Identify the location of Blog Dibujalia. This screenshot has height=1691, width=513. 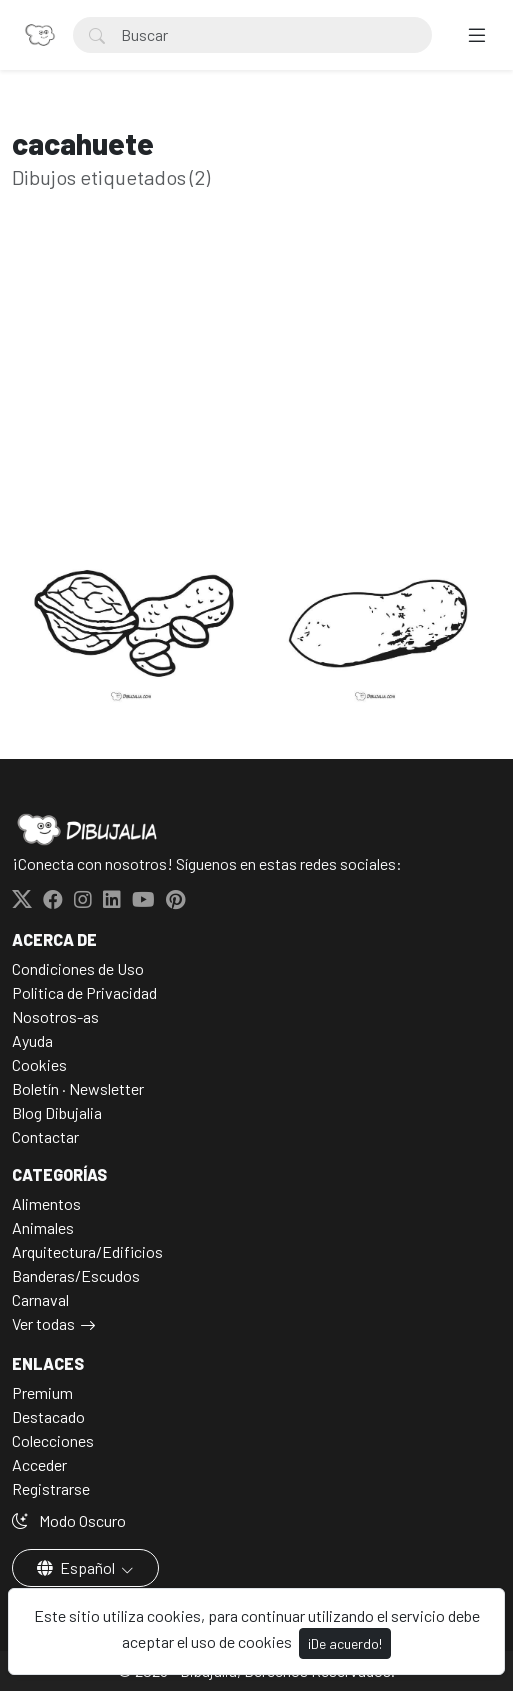
(57, 1112).